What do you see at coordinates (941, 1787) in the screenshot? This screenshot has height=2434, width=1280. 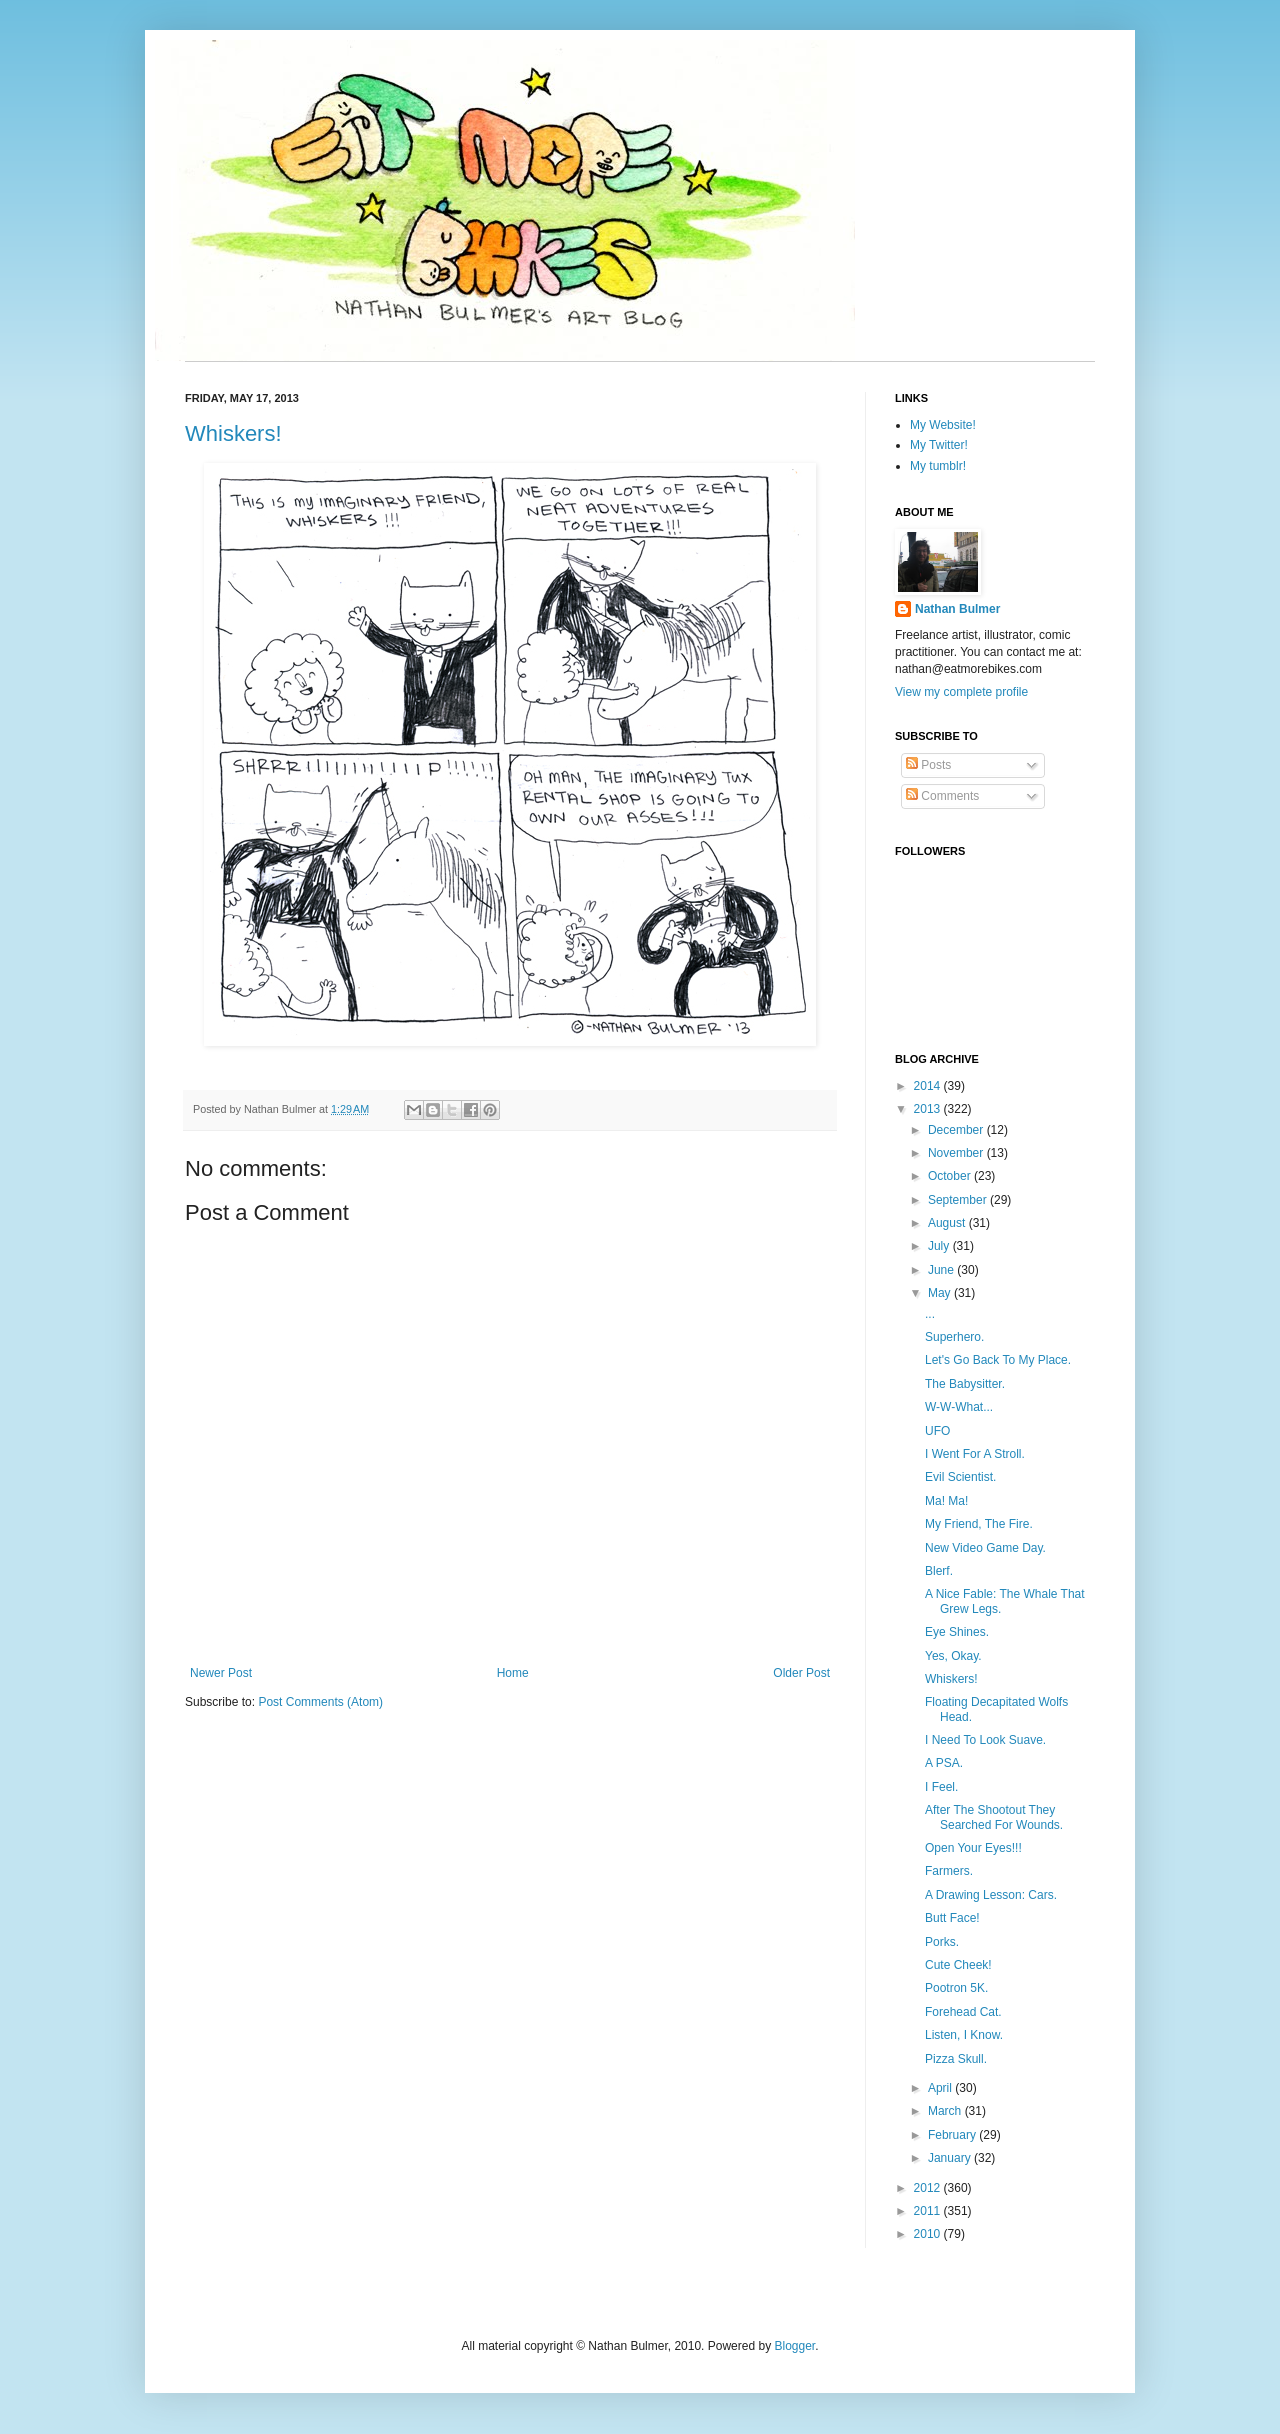 I see `I Feel.` at bounding box center [941, 1787].